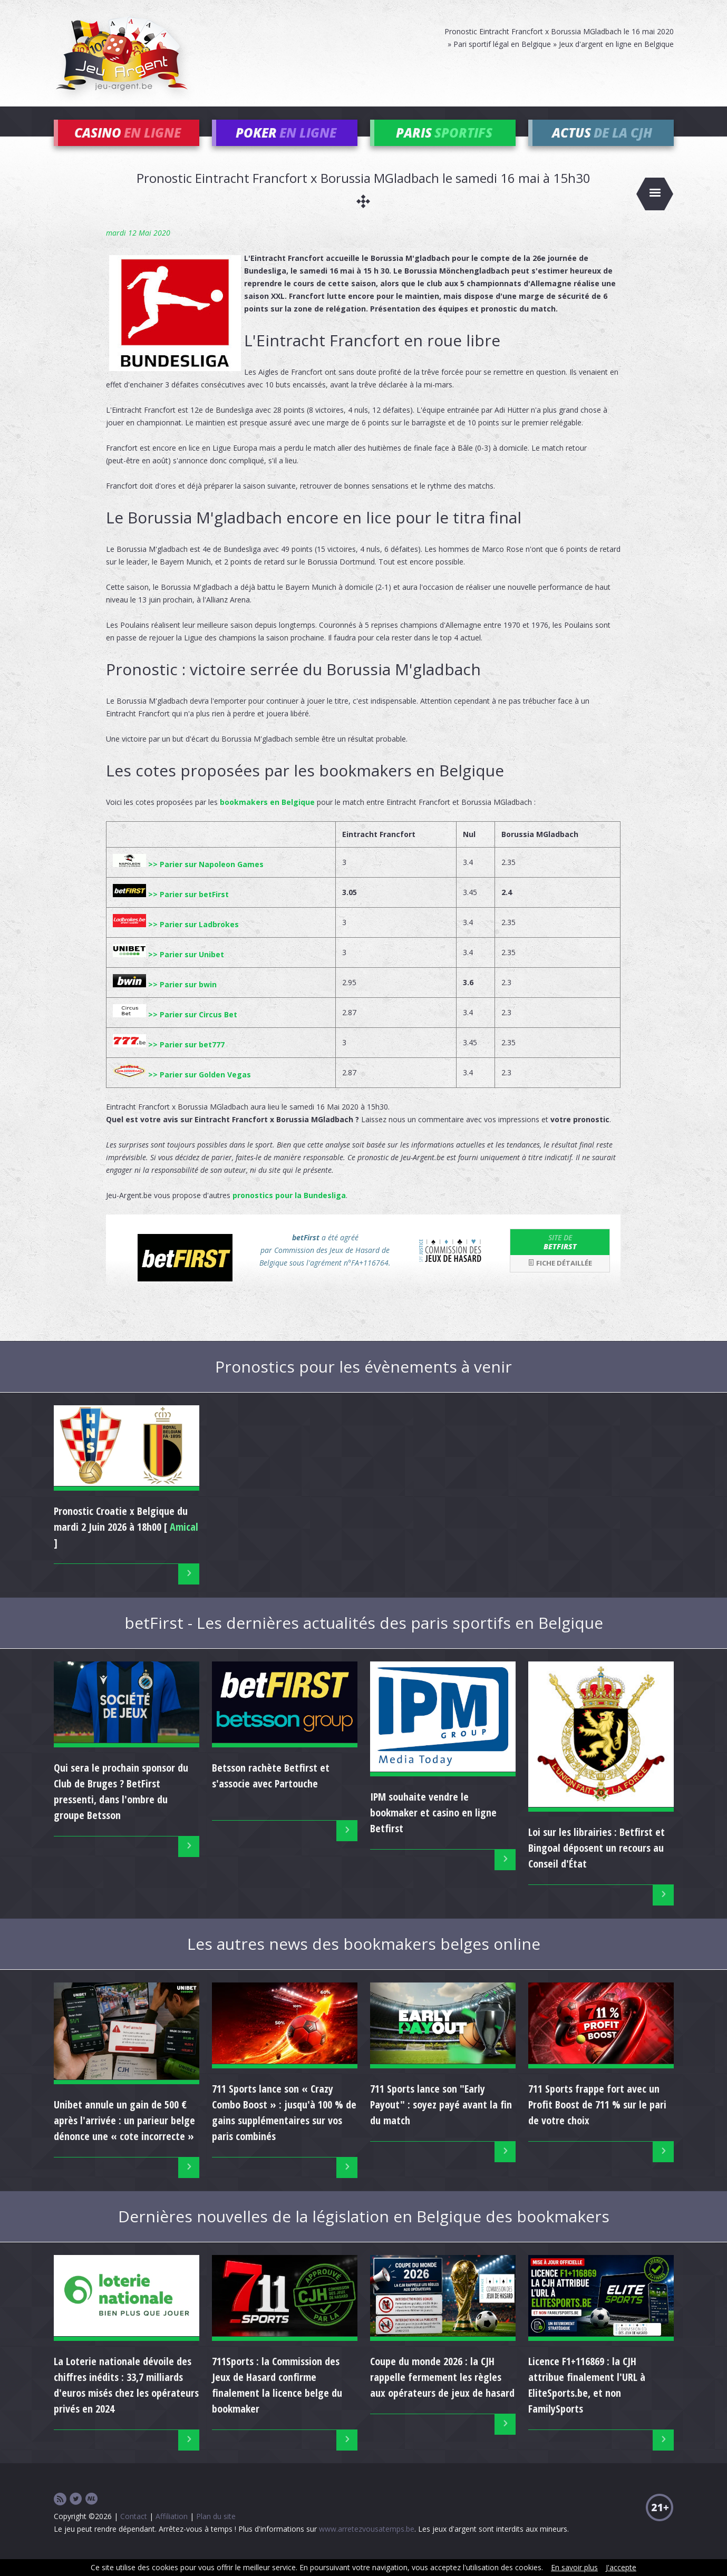  I want to click on >> Parier sur Unibet, so click(168, 970).